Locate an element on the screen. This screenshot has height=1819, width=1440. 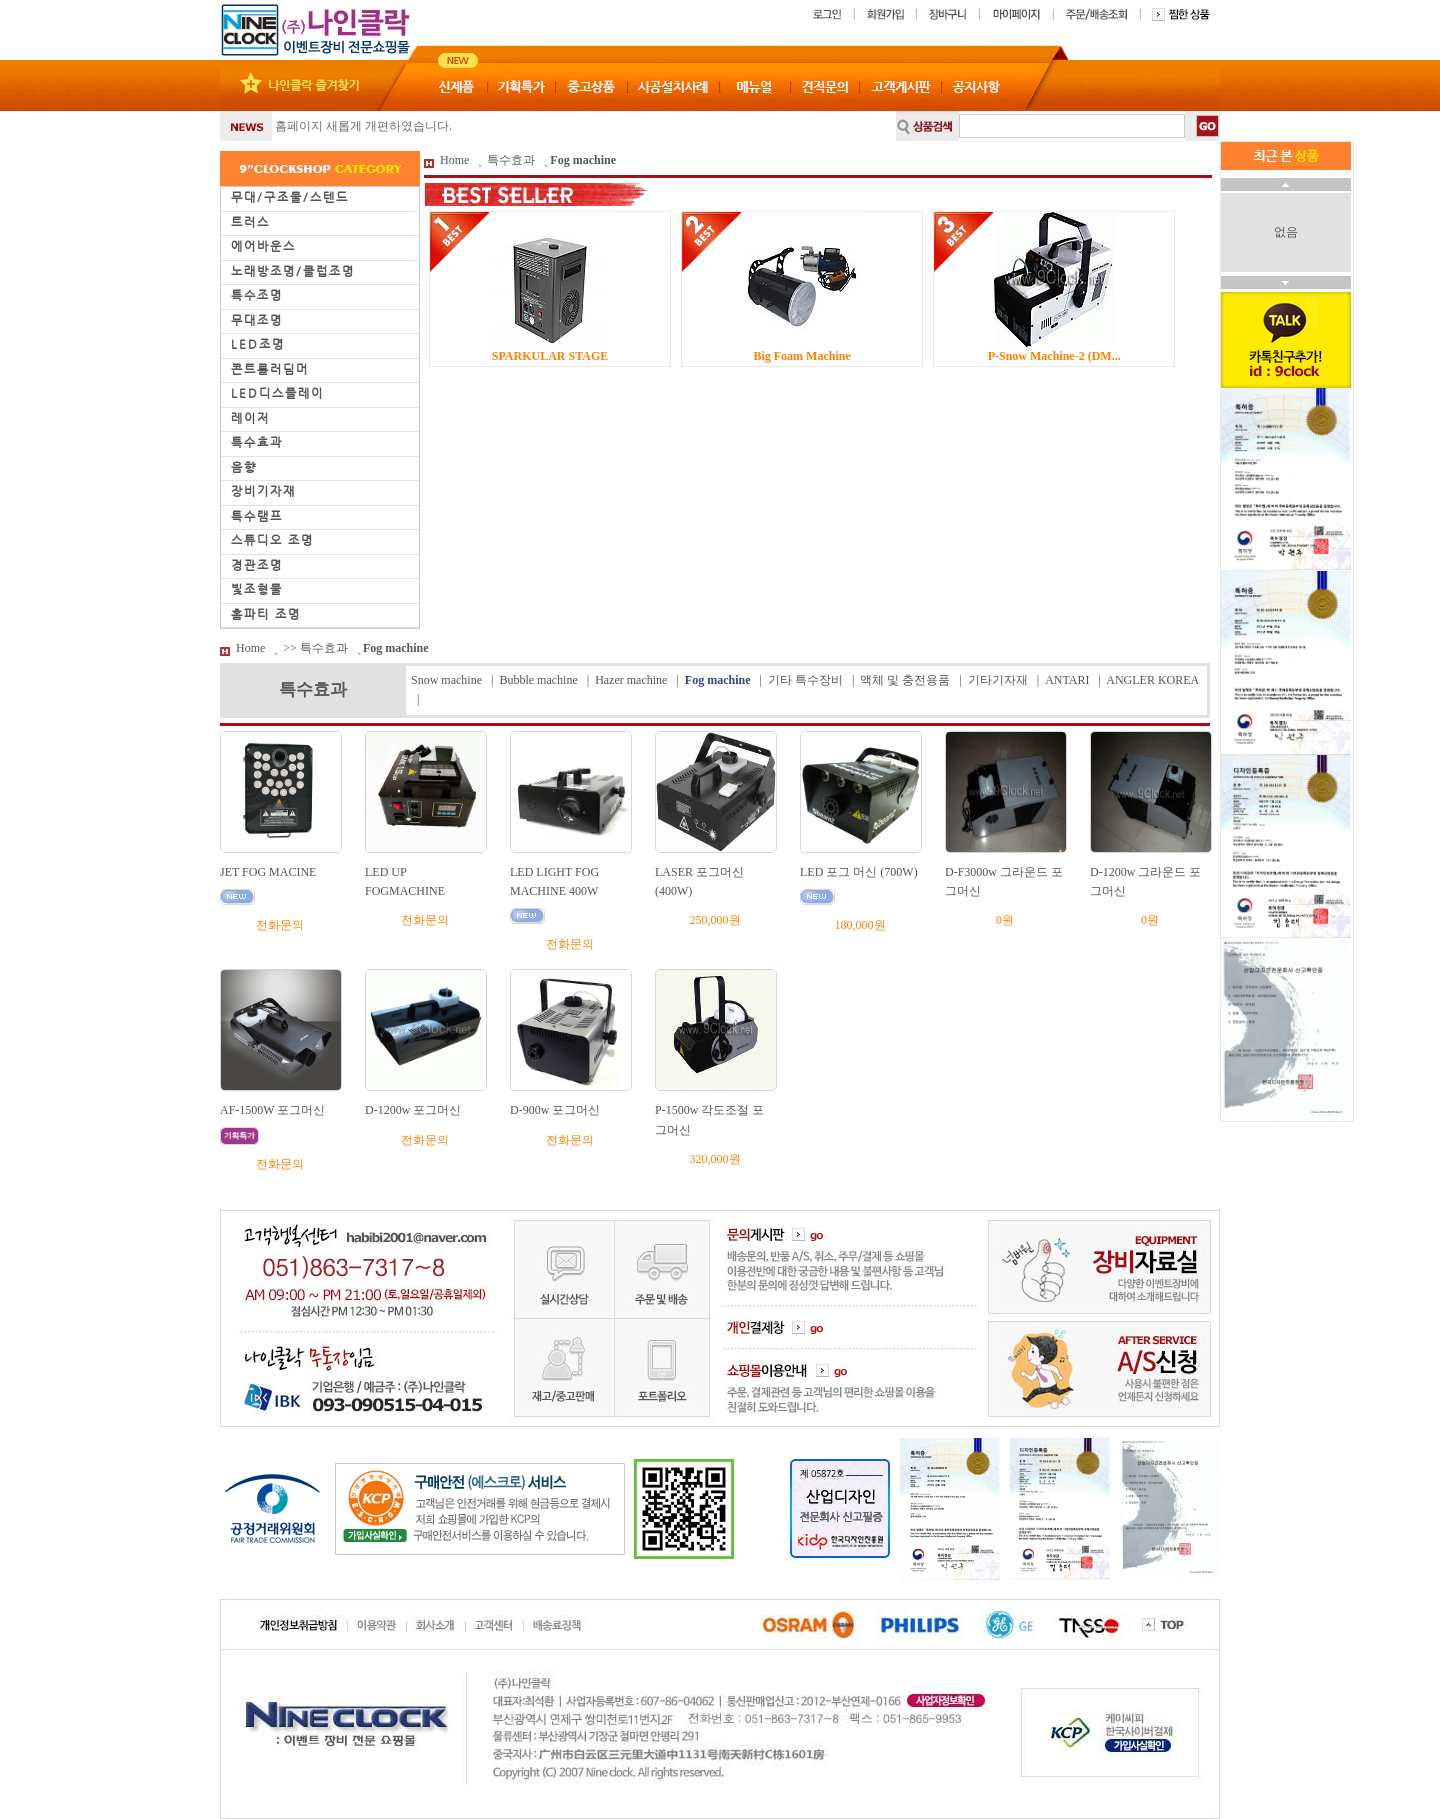
콘트롤러딤머 is located at coordinates (270, 369).